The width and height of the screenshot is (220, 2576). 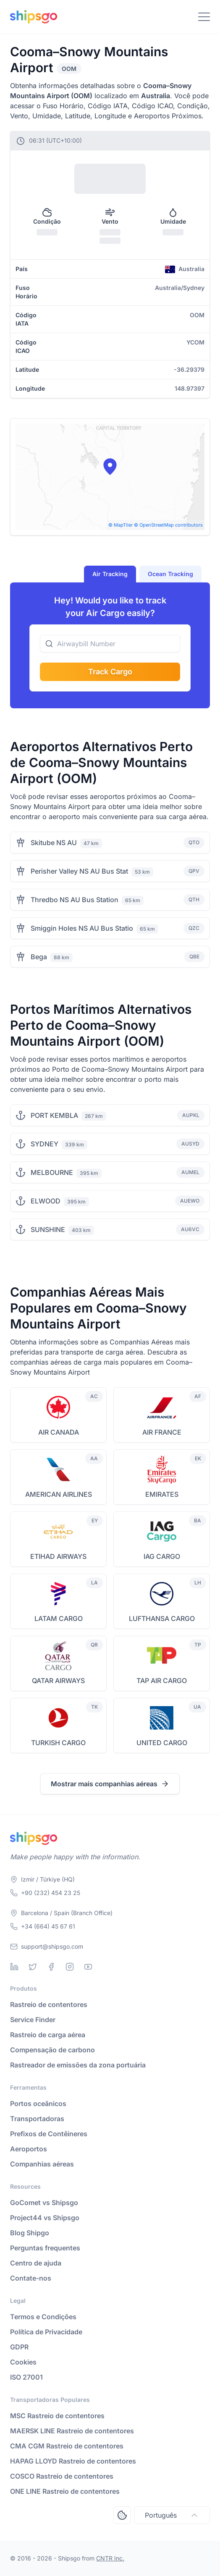 What do you see at coordinates (35, 2263) in the screenshot?
I see `Centro de ajuda` at bounding box center [35, 2263].